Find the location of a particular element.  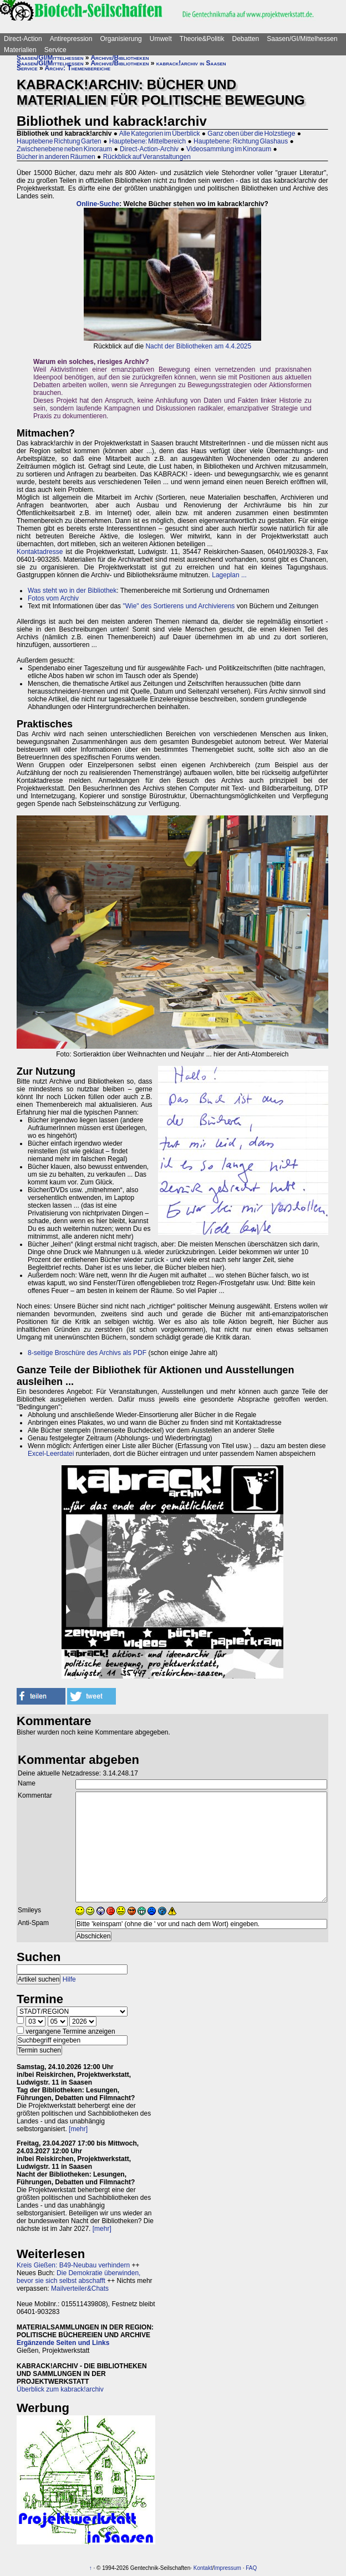

Saasen/GI/Mittelhessen is located at coordinates (302, 39).